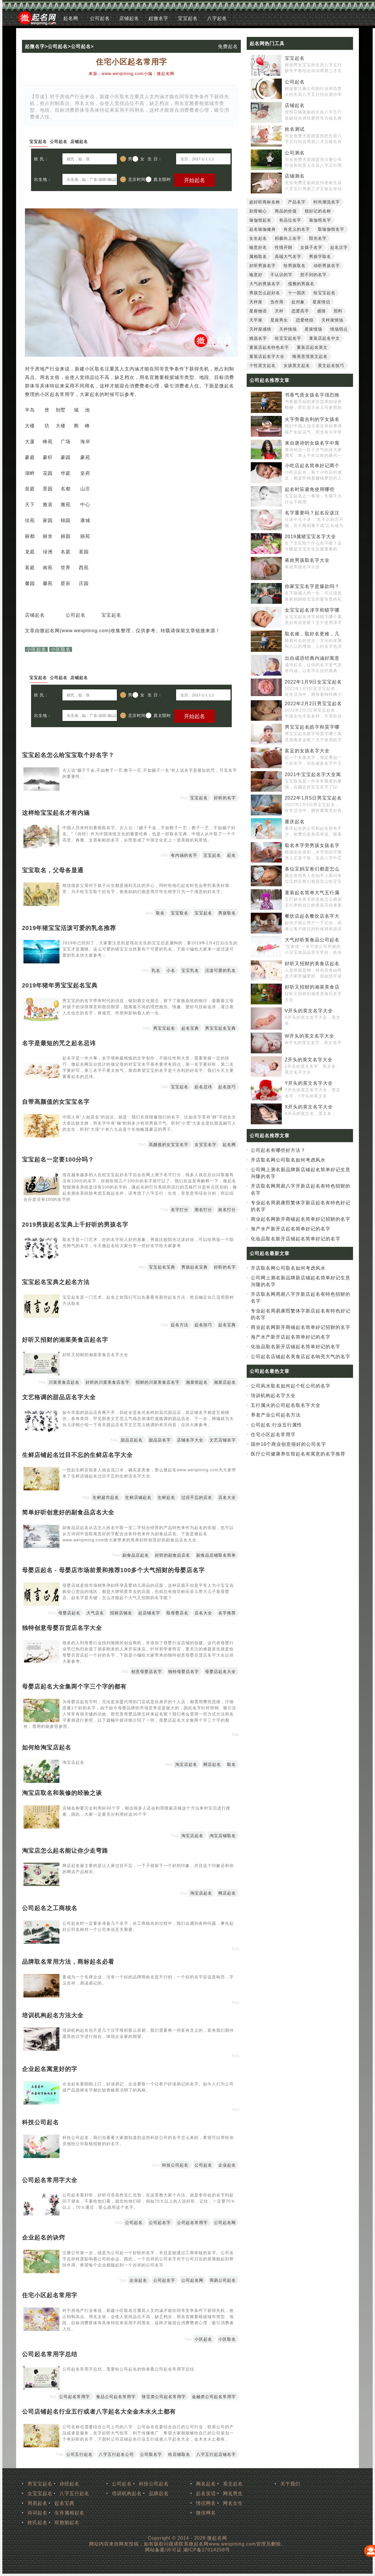  I want to click on 2019年猪年男宝宝起名宝典, so click(60, 985).